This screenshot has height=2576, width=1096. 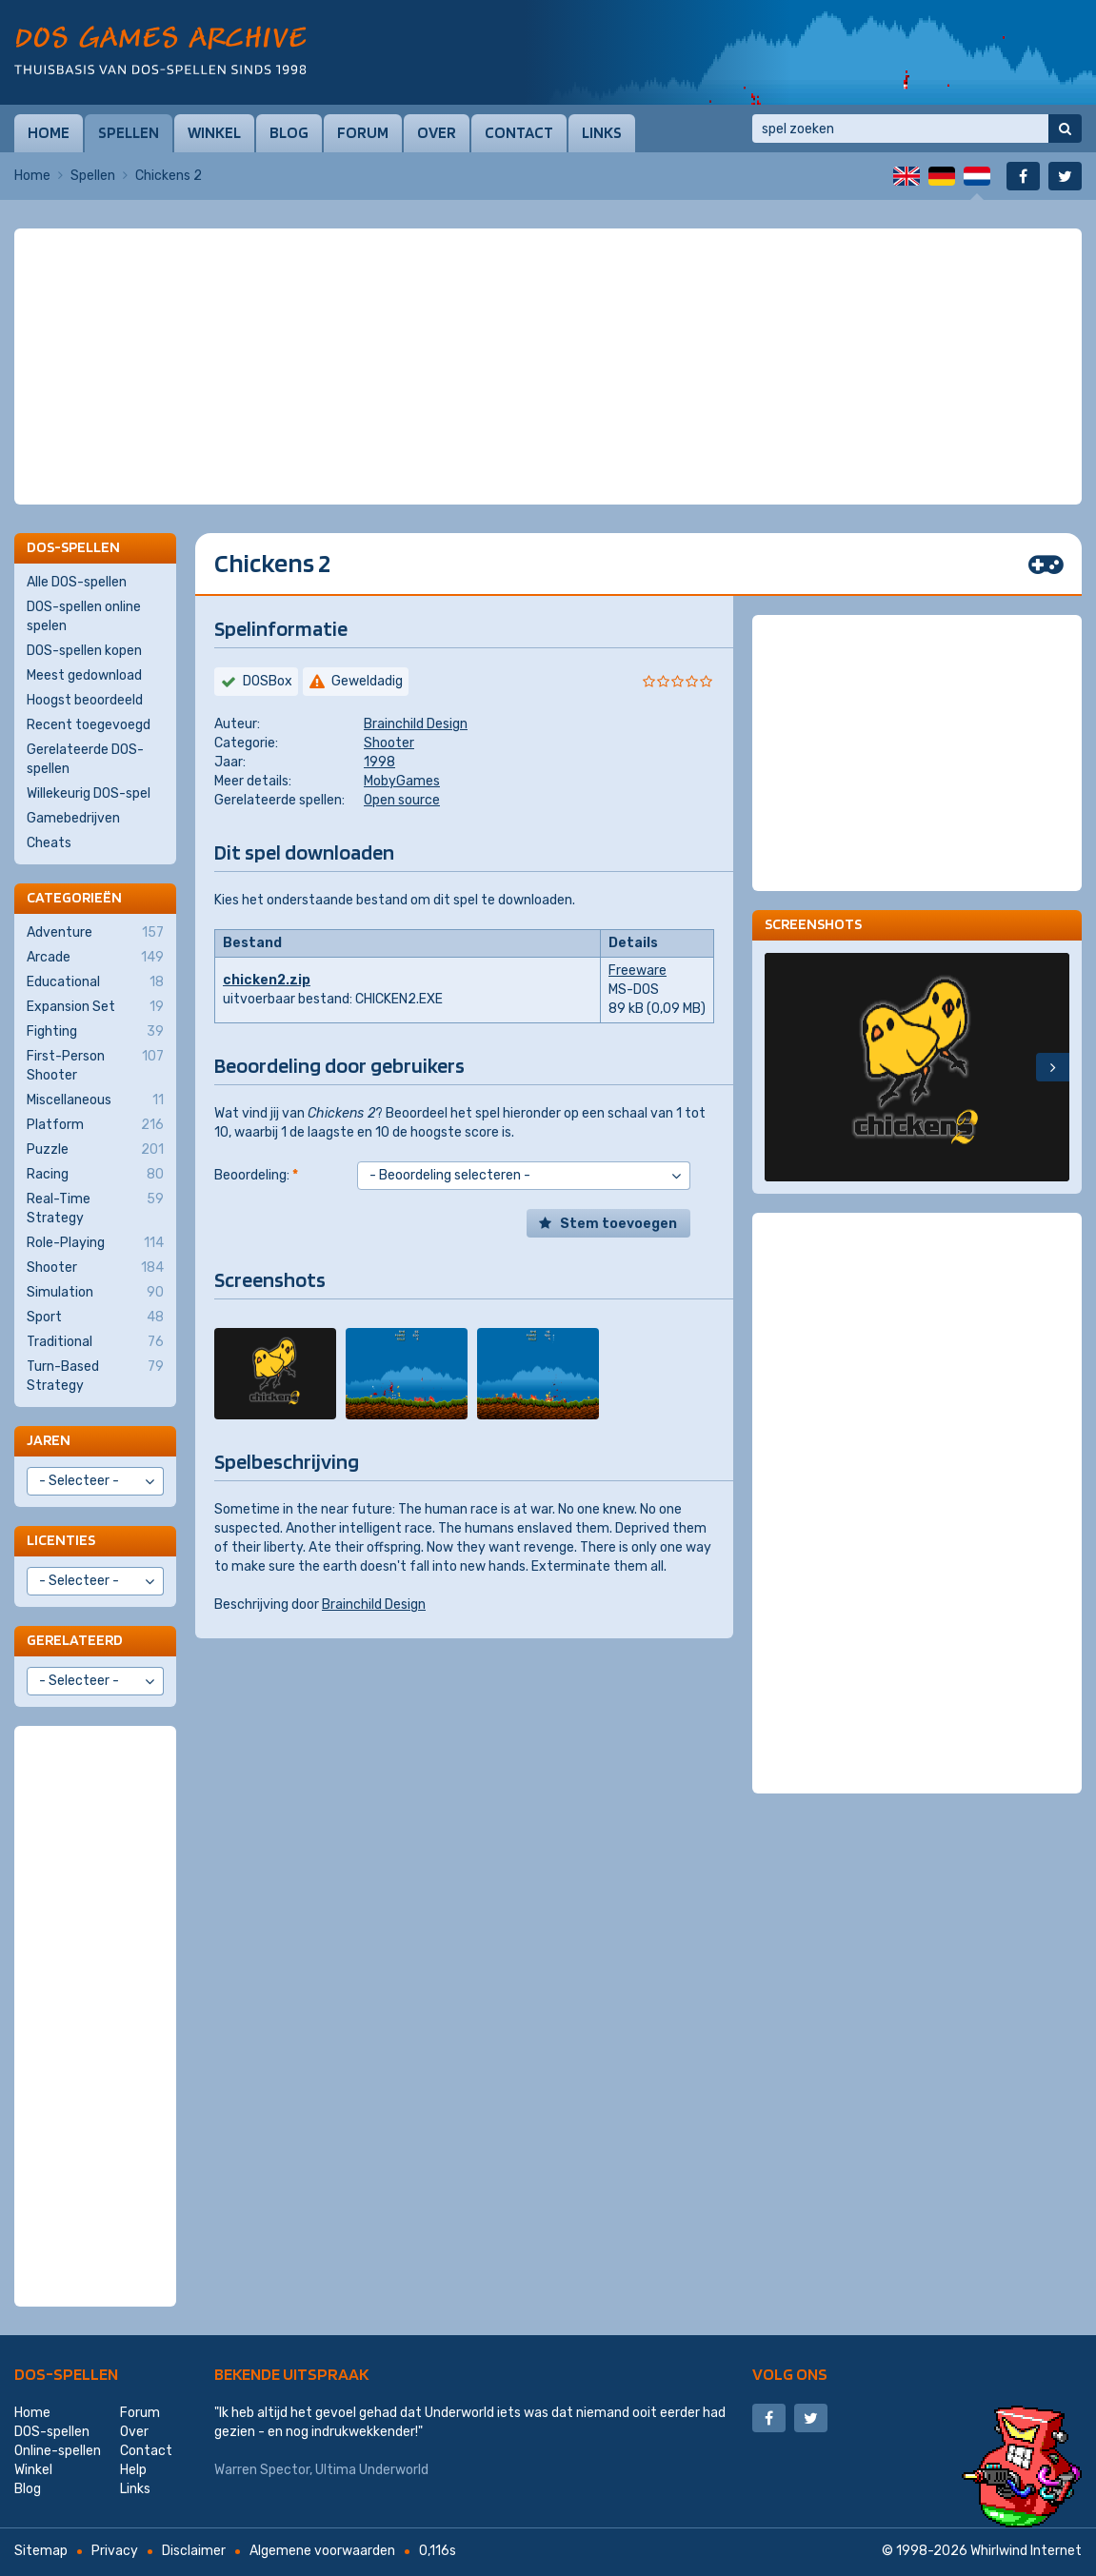 What do you see at coordinates (95, 1243) in the screenshot?
I see `Role-Playing` at bounding box center [95, 1243].